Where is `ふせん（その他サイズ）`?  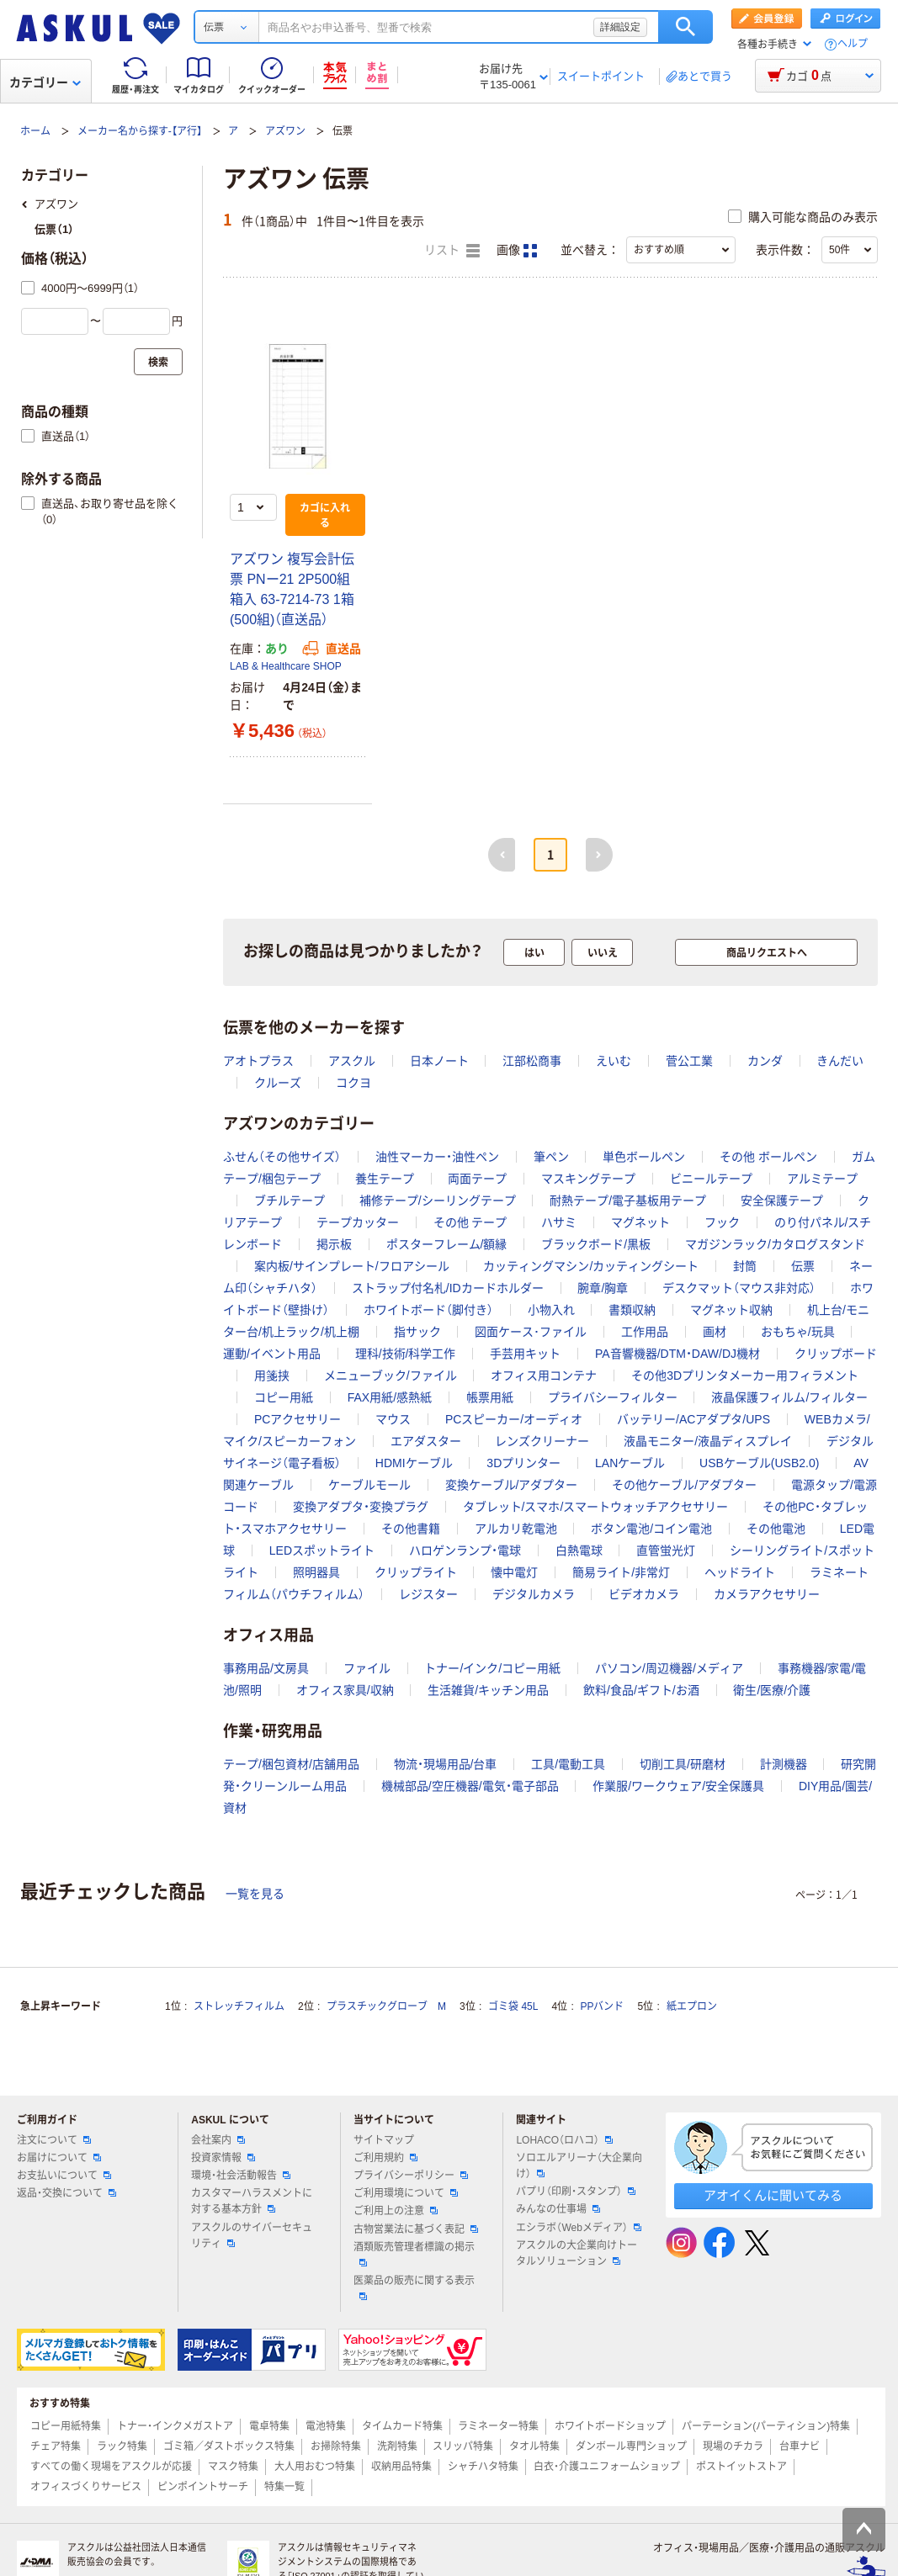
ふせん（その他サイズ） is located at coordinates (282, 1156).